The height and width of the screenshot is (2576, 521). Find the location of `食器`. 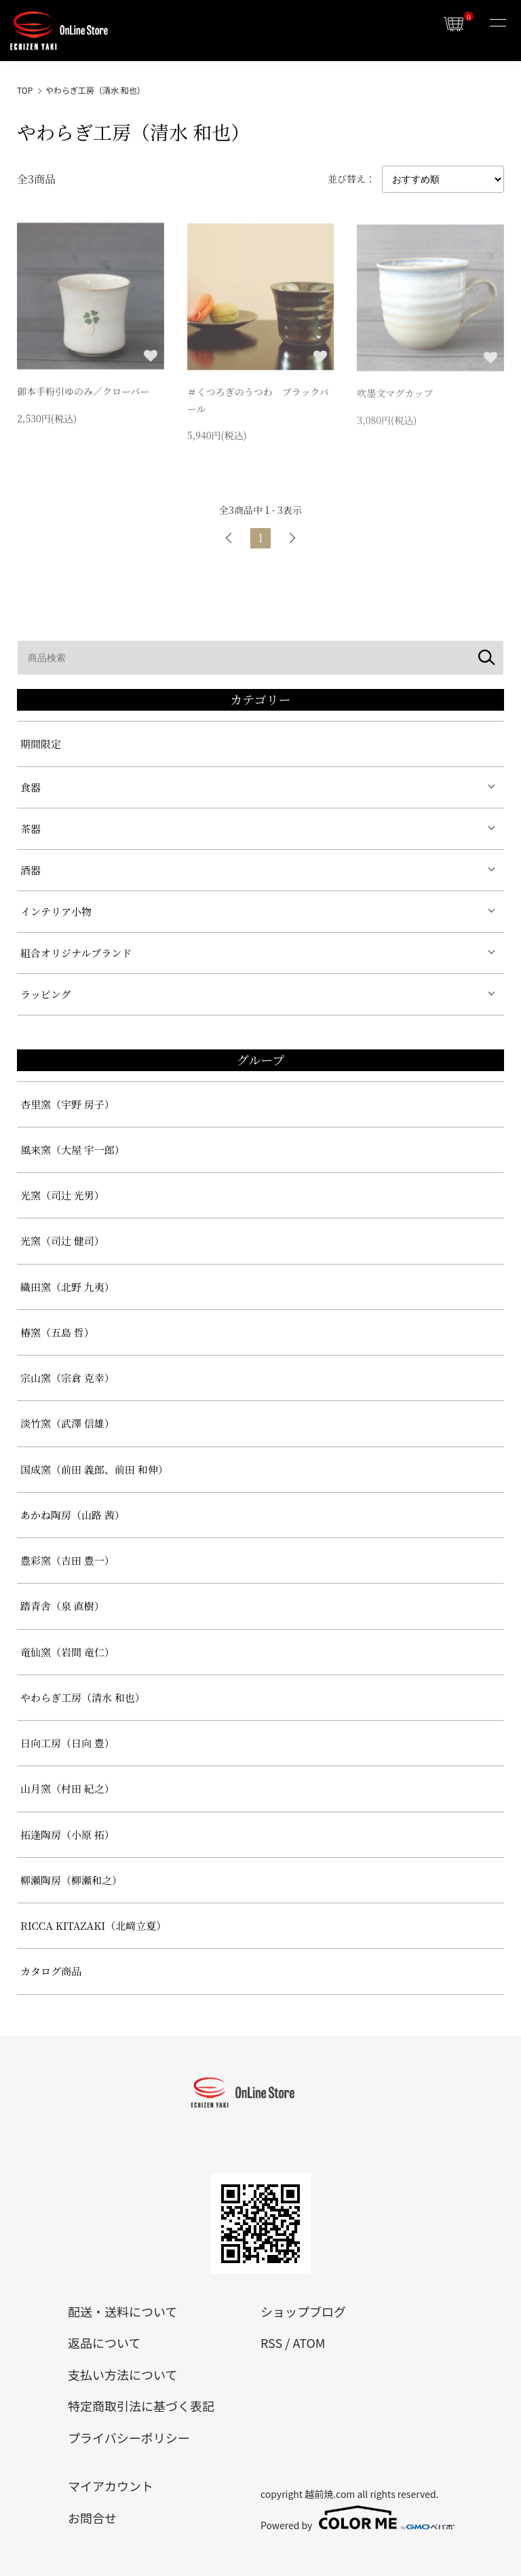

食器 is located at coordinates (30, 787).